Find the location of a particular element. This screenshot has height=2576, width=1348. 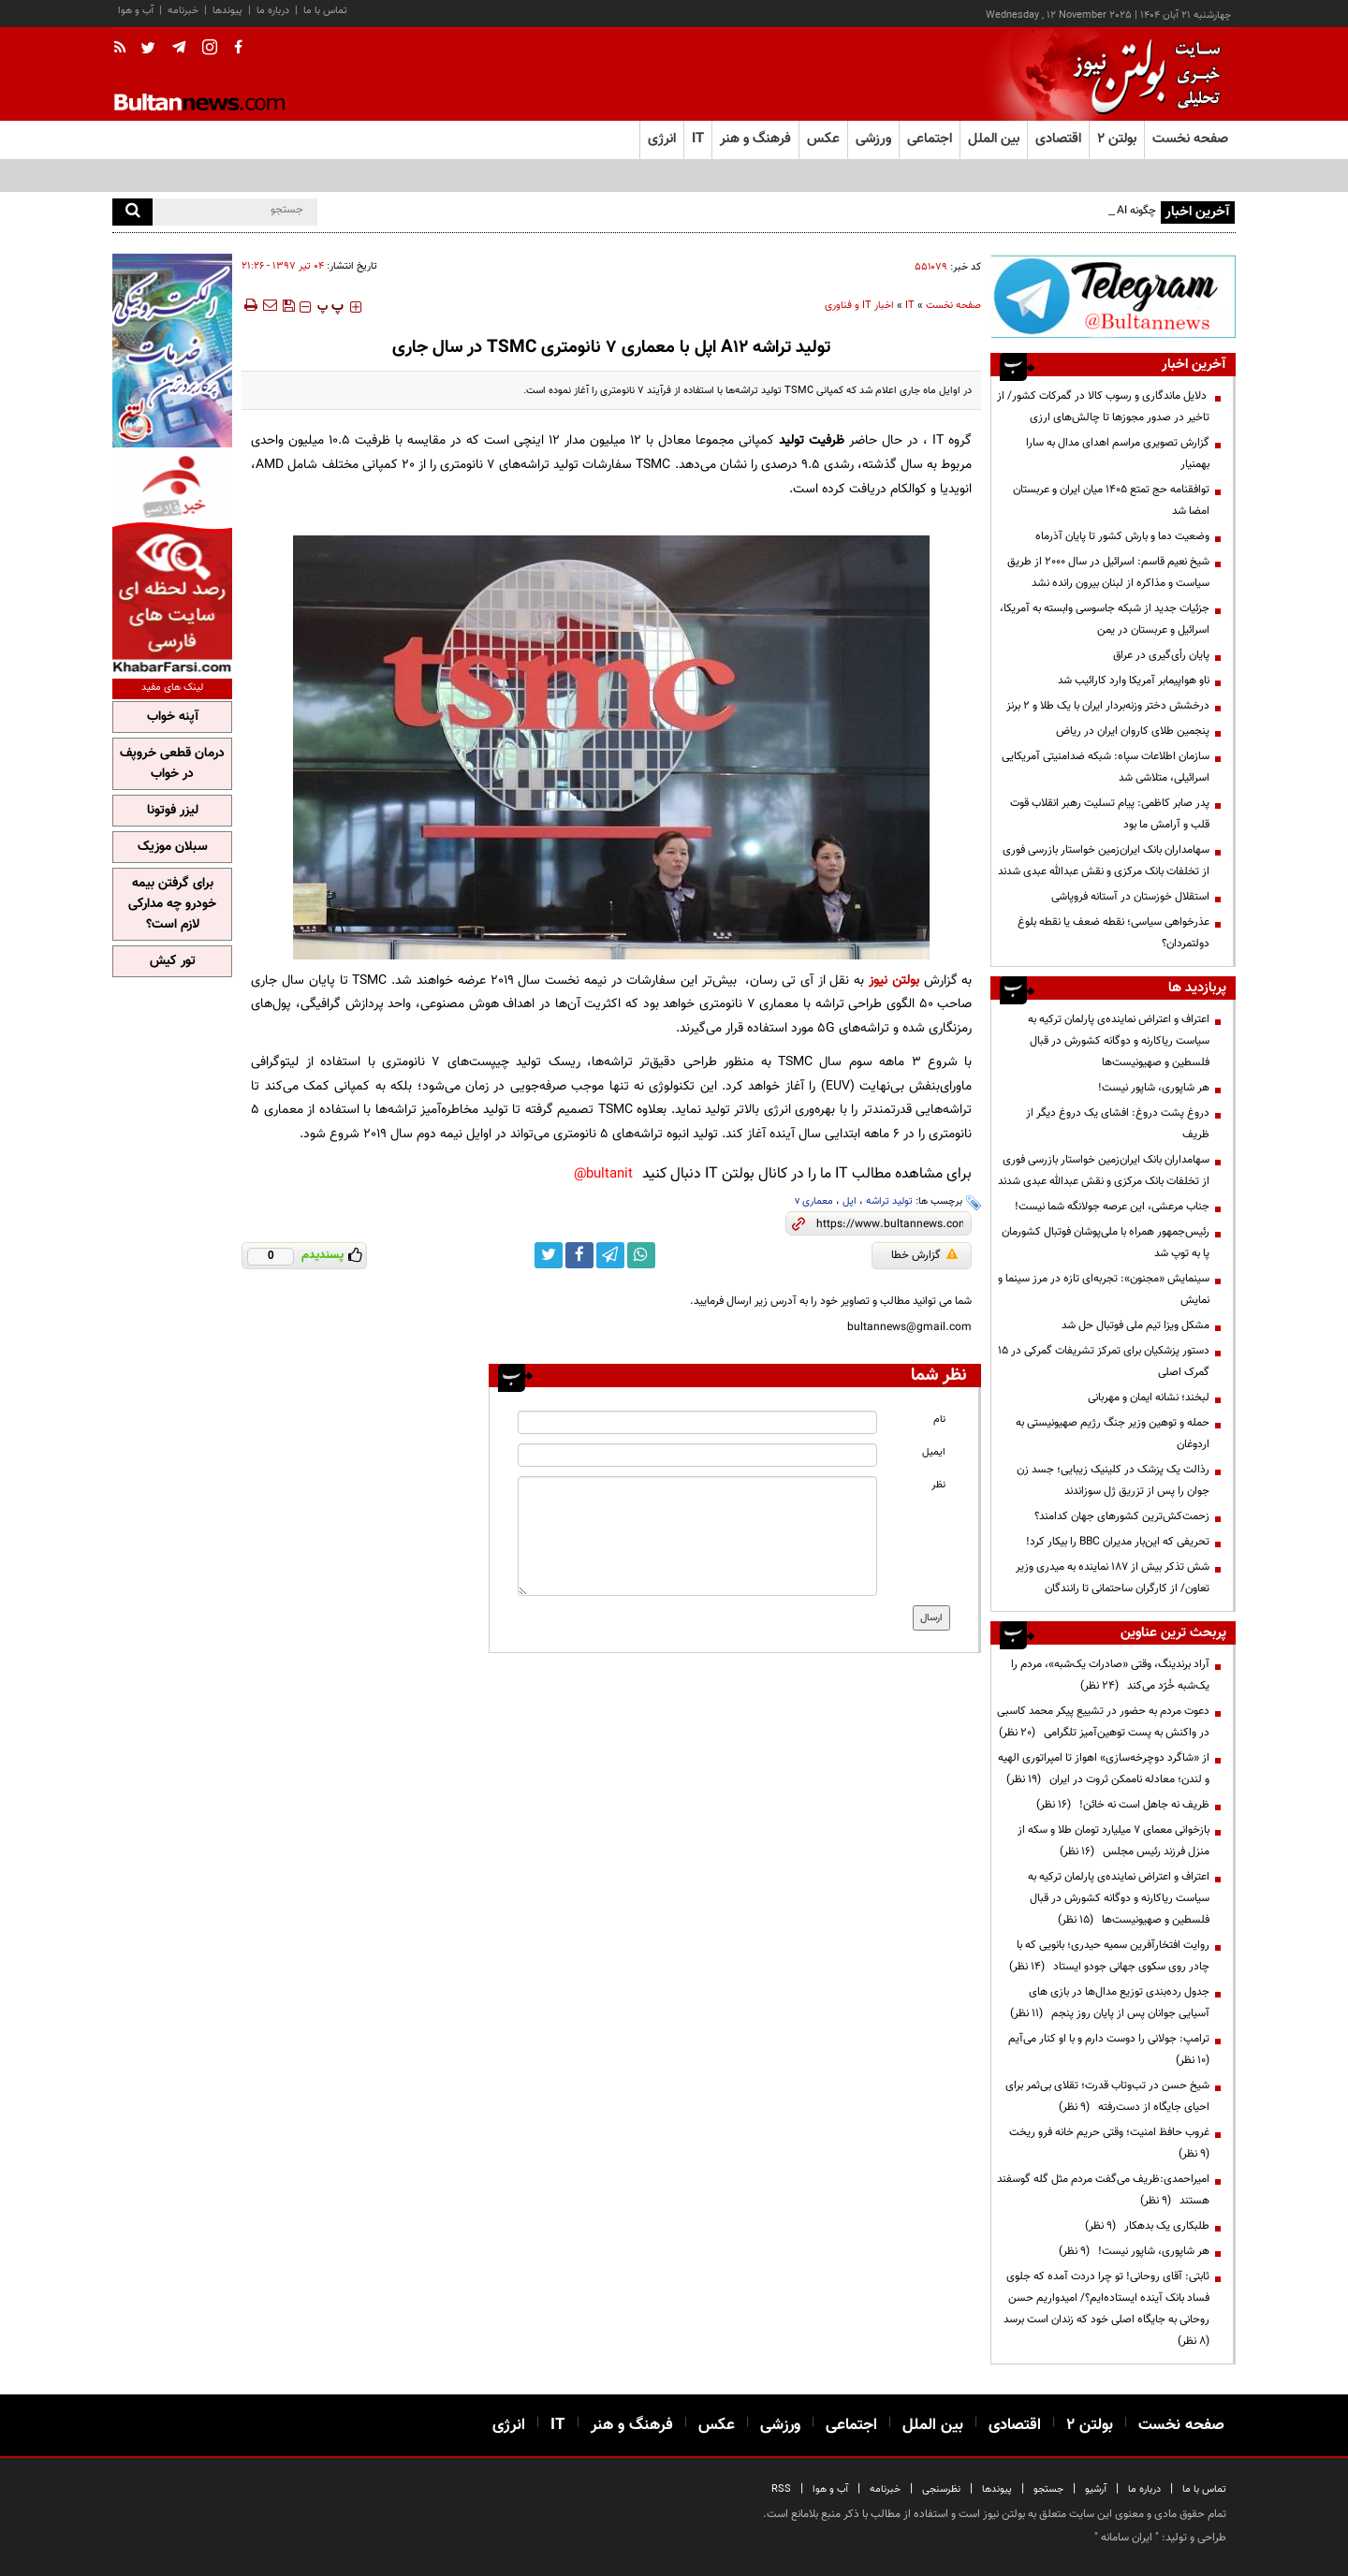

بولتن نیوز is located at coordinates (894, 980).